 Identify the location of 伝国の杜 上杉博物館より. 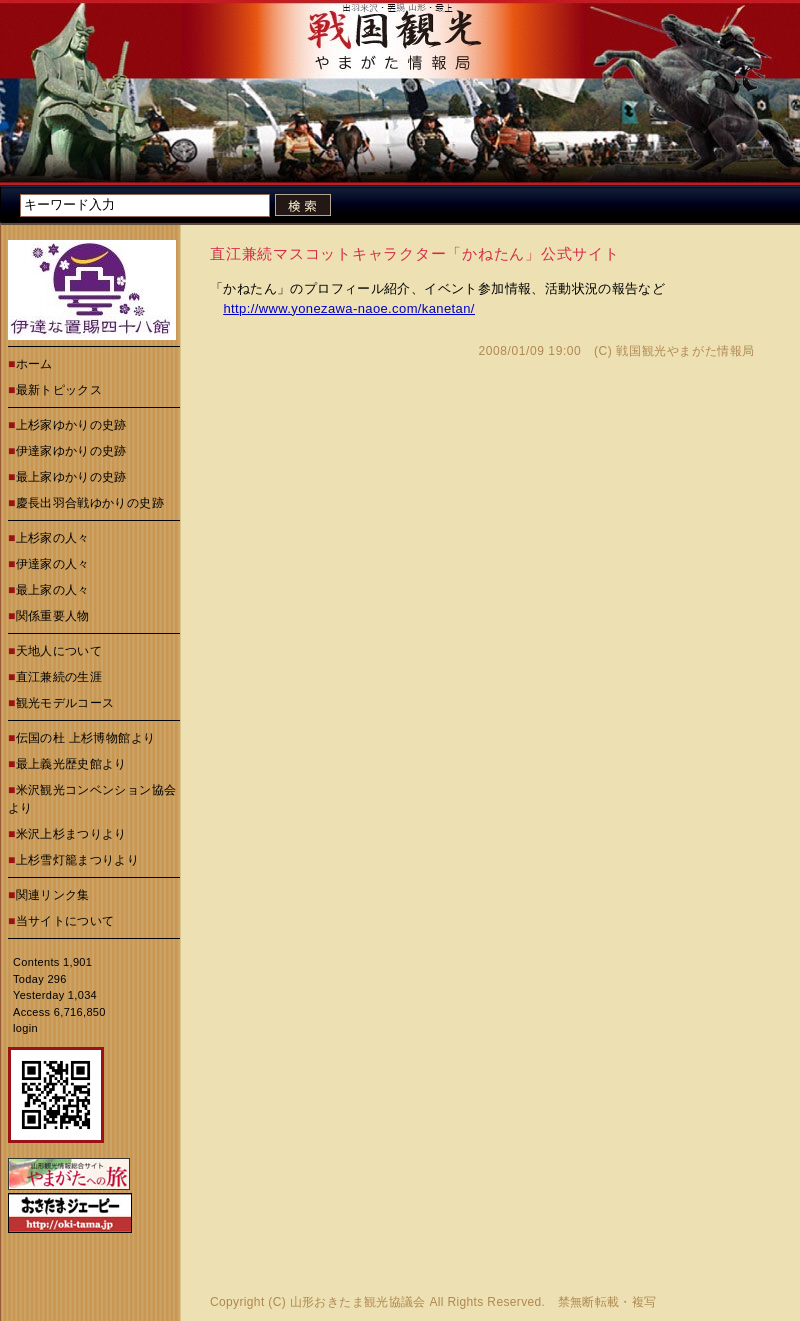
(86, 738).